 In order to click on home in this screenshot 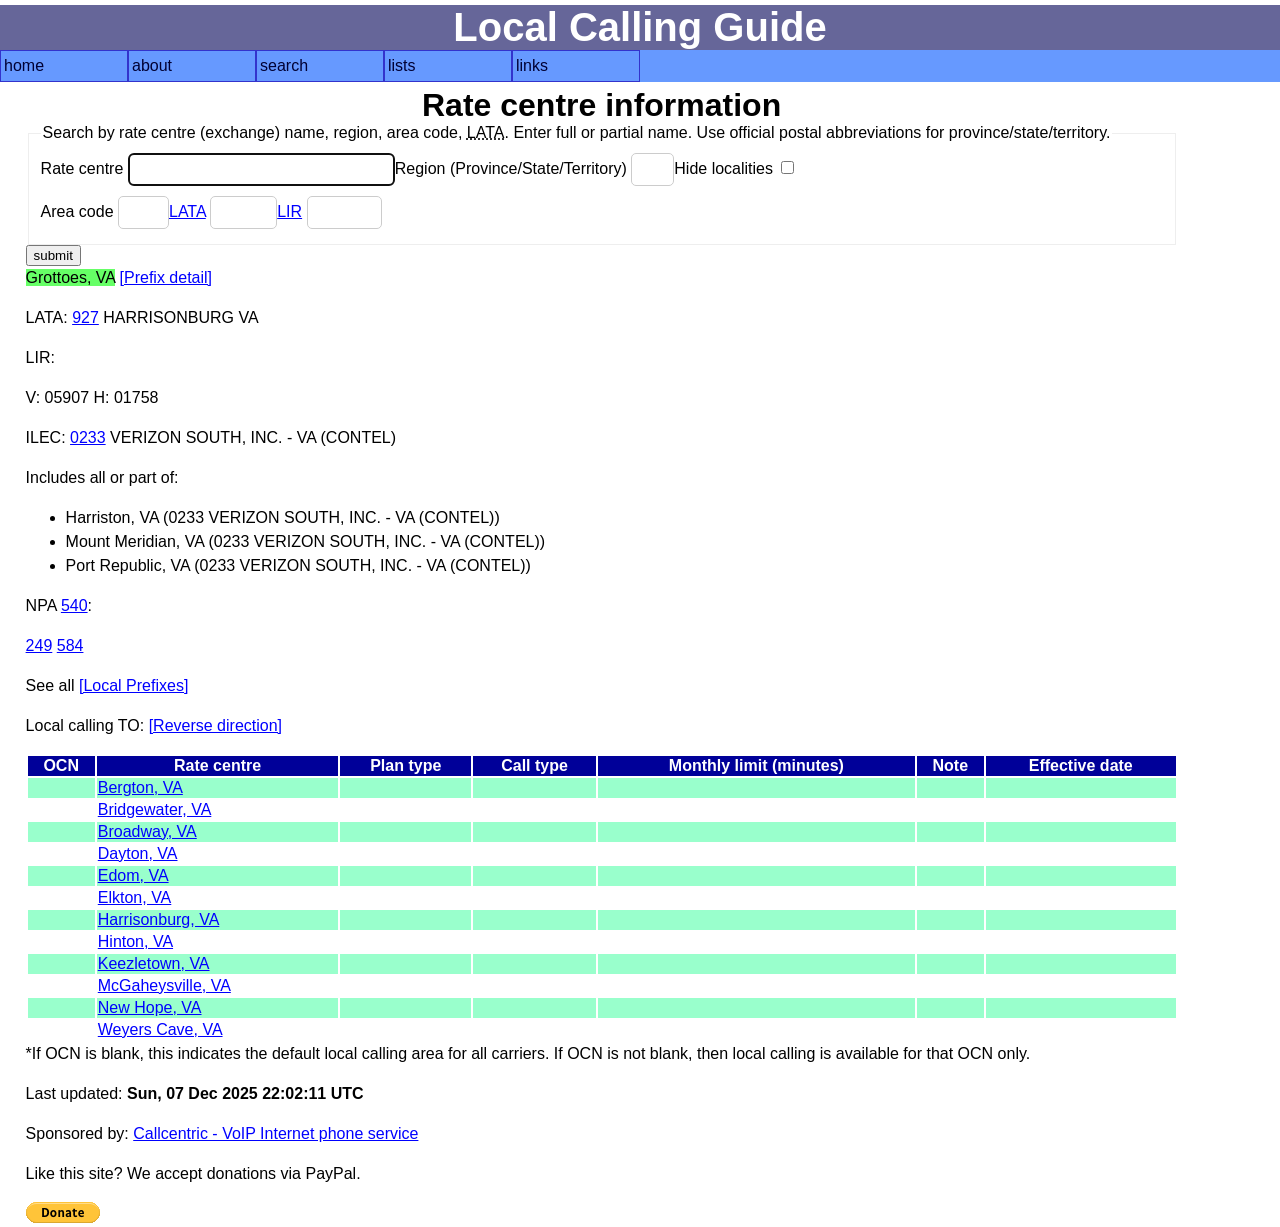, I will do `click(24, 65)`.